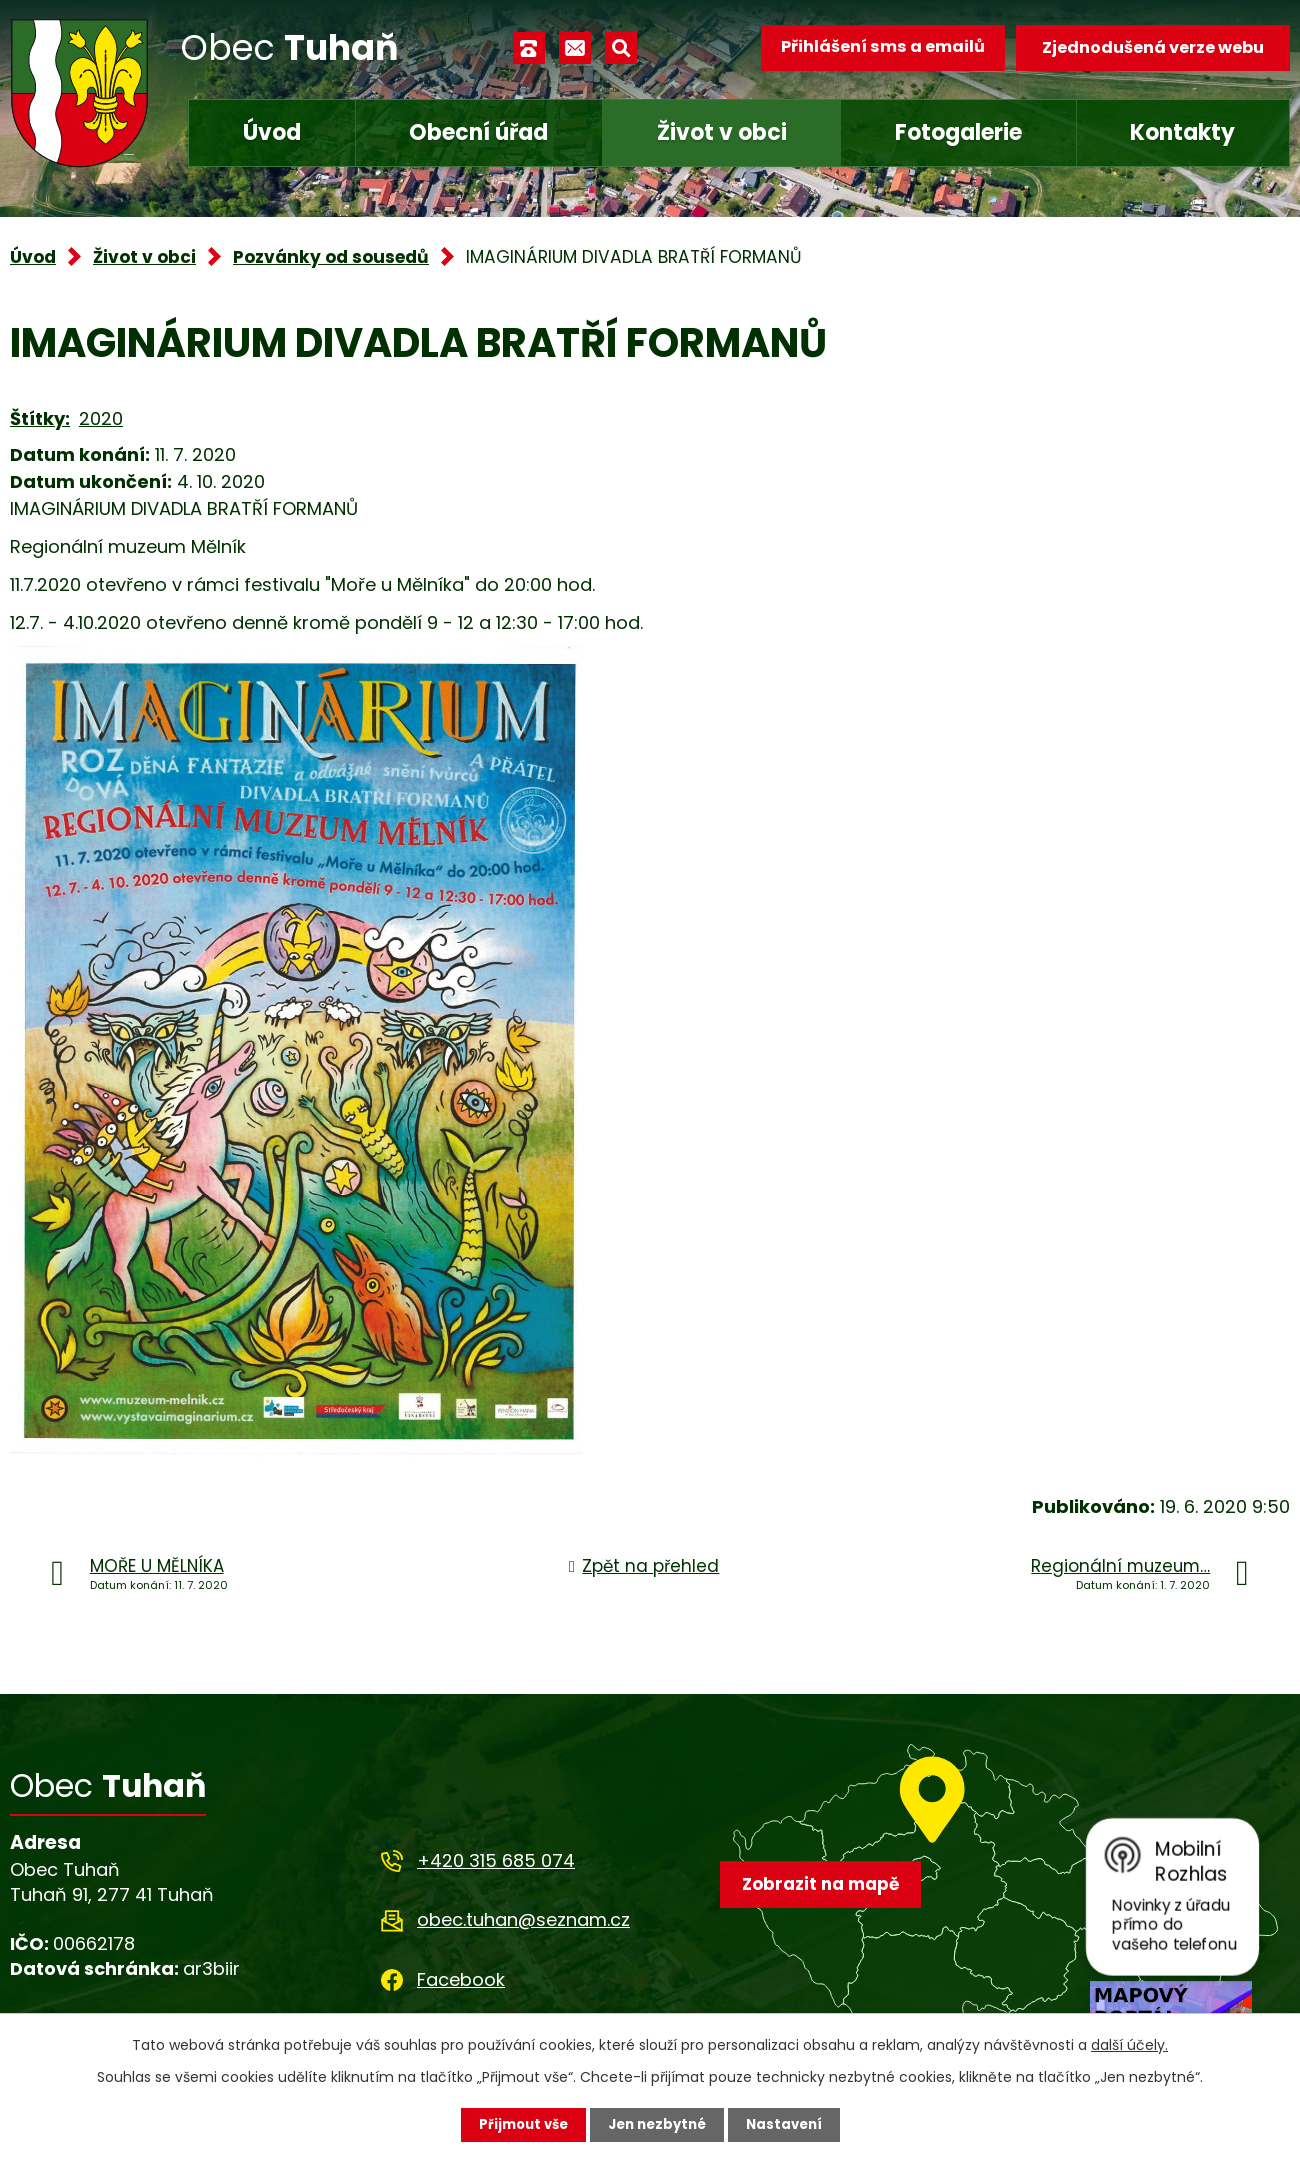  What do you see at coordinates (1153, 47) in the screenshot?
I see `Zjednodušená verze webu` at bounding box center [1153, 47].